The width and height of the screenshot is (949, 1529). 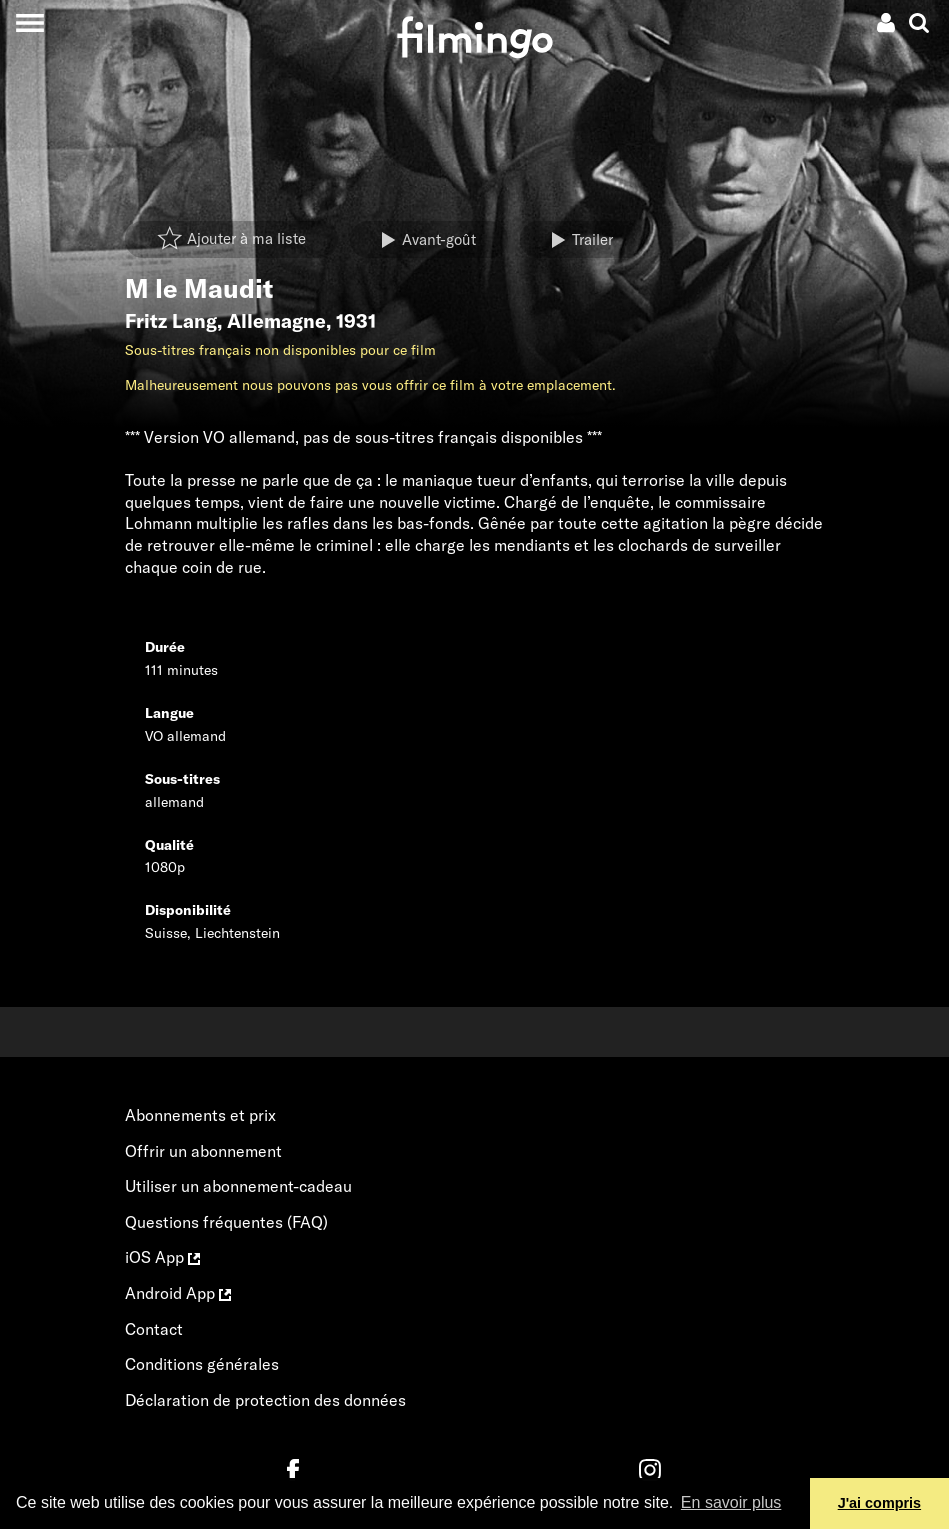 I want to click on [Toggle navigation], so click(x=29, y=22).